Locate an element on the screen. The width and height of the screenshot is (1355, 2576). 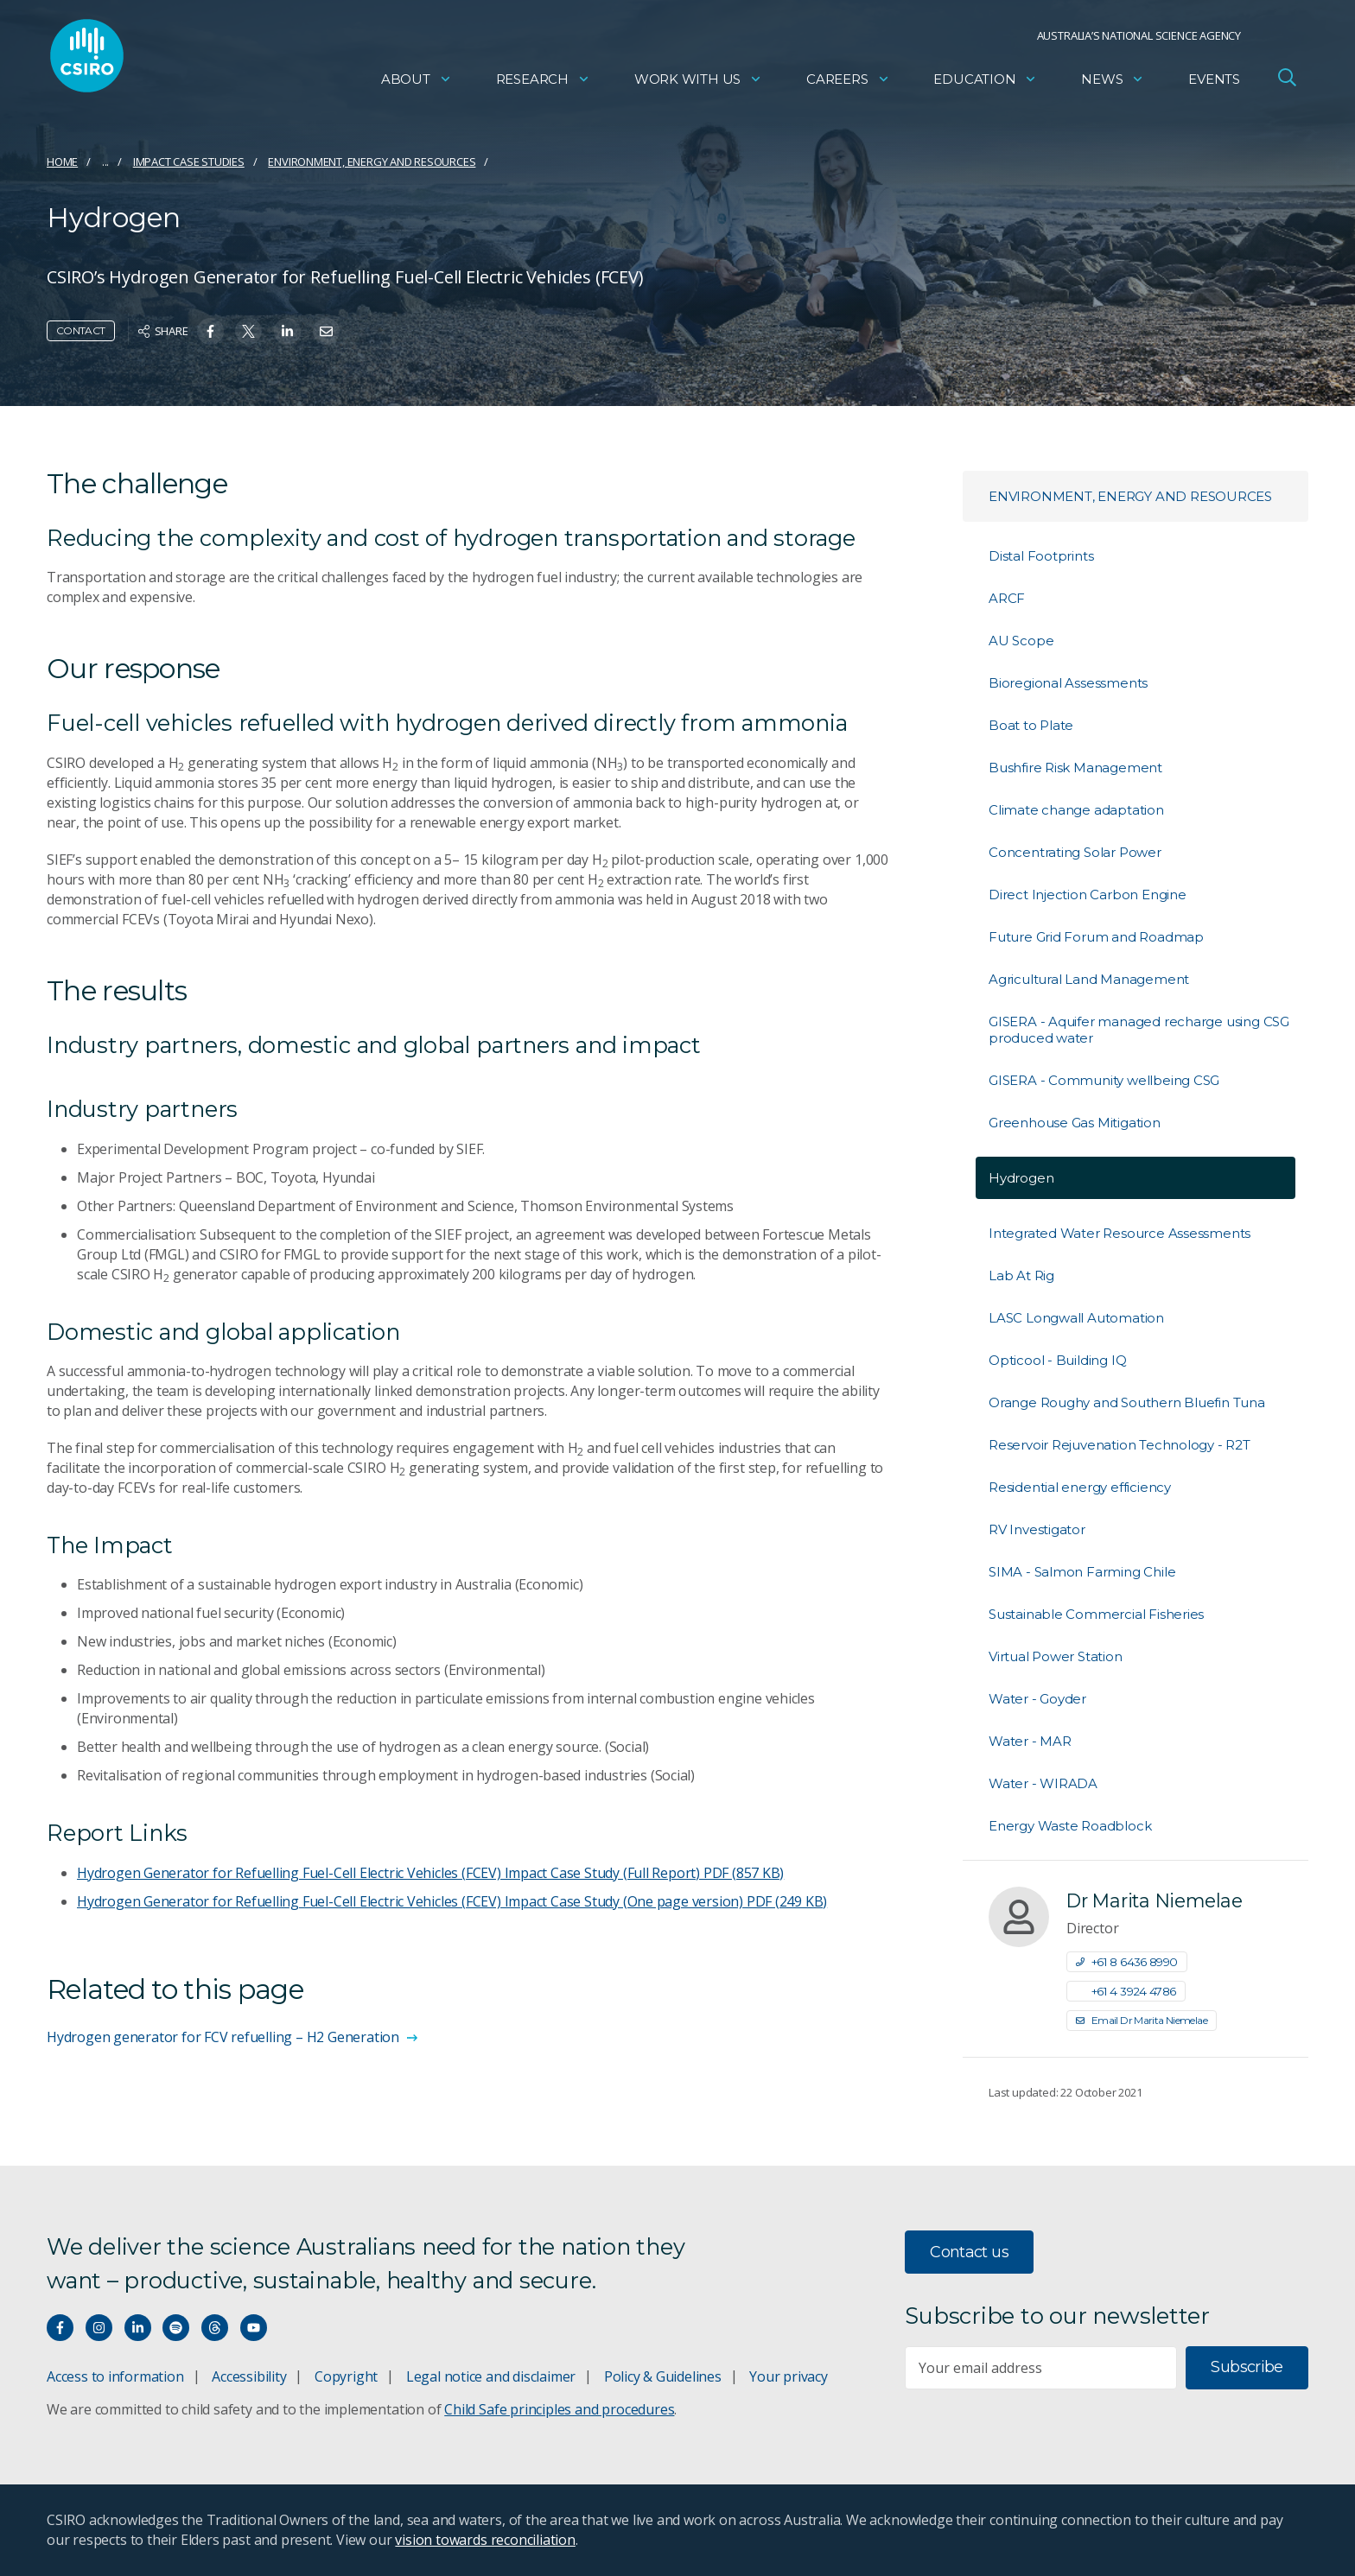
Bushfire Risk Management is located at coordinates (1075, 767).